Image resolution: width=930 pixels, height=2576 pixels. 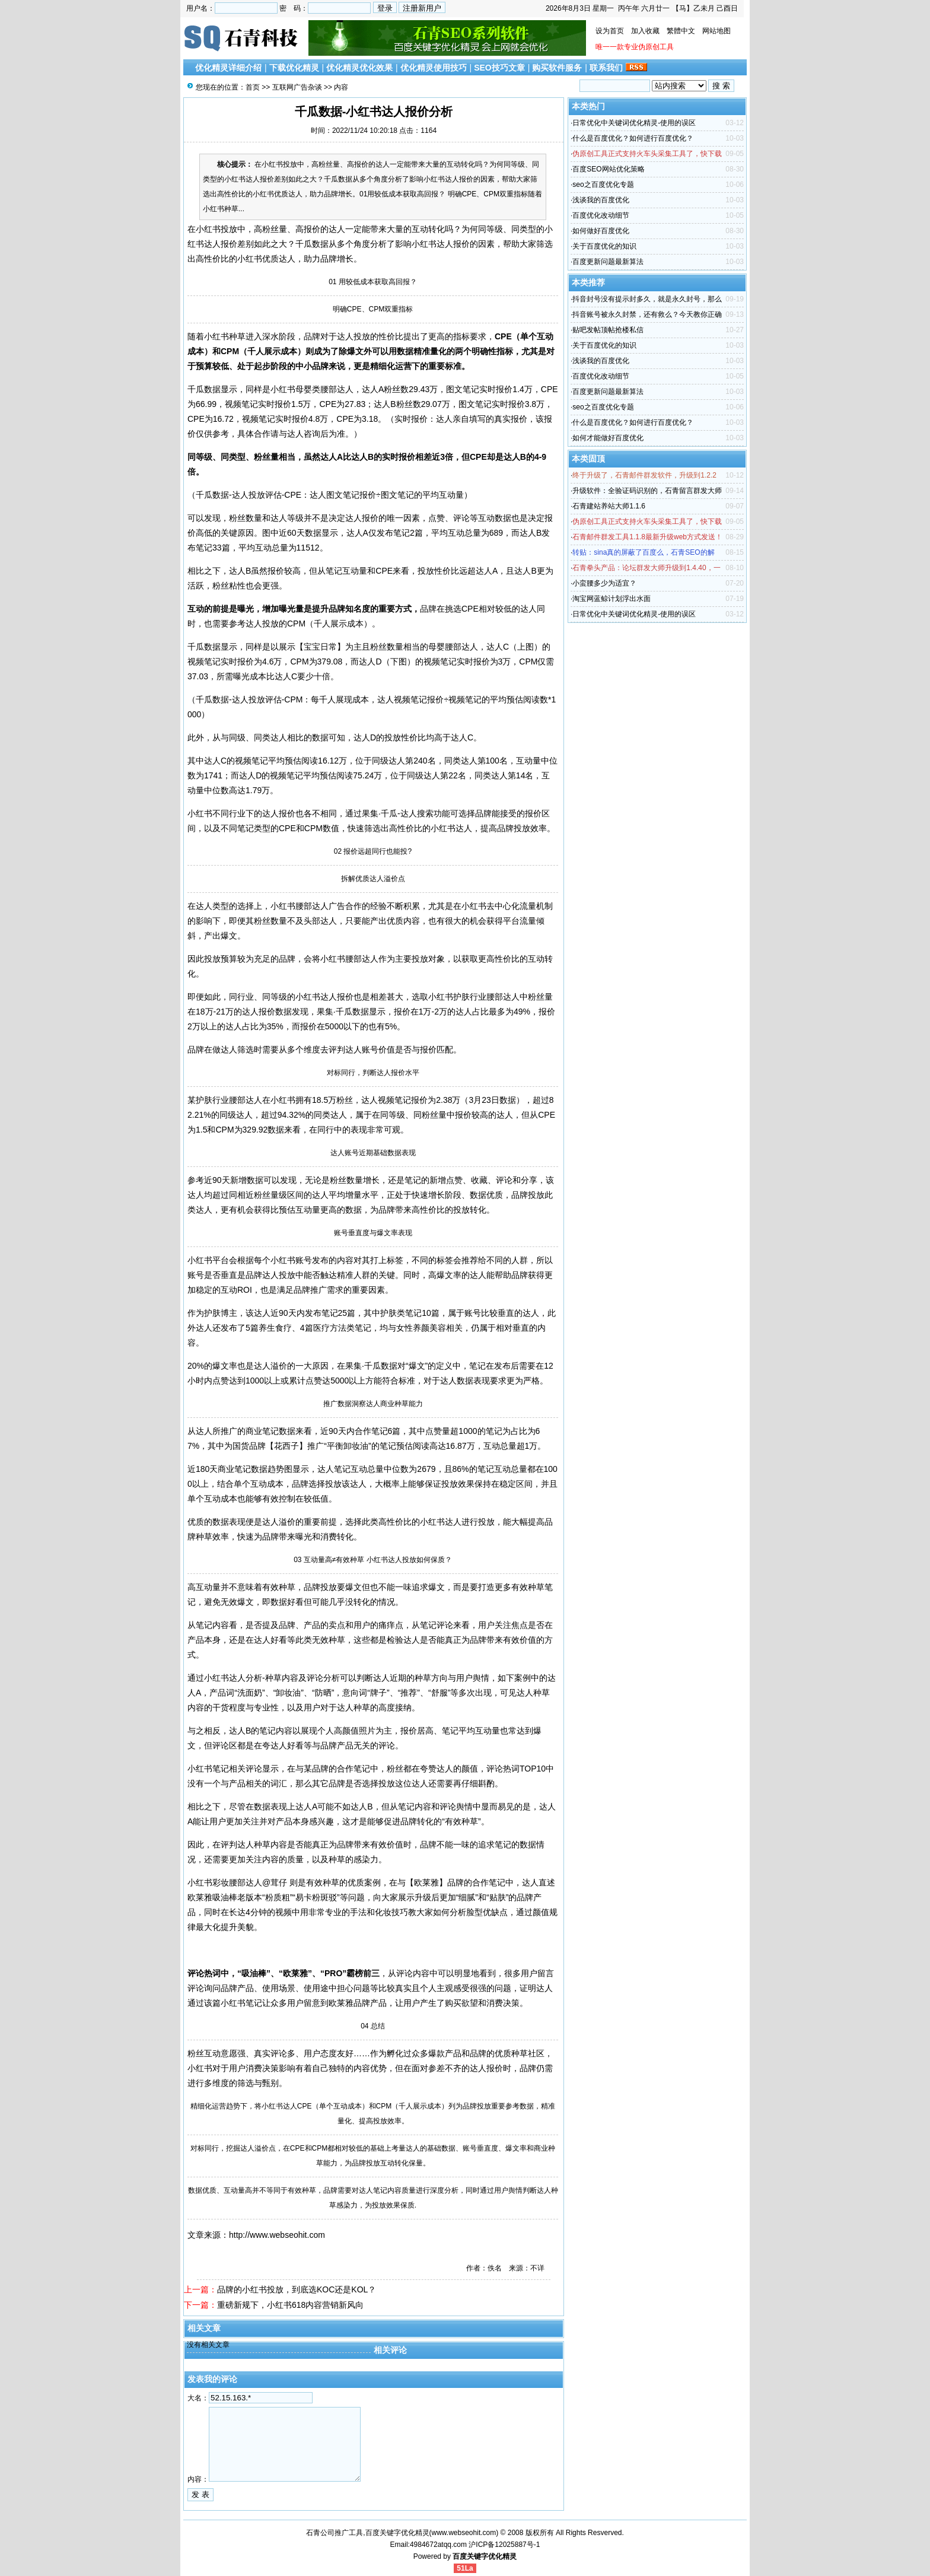 I want to click on 百度关键字优化精灵, so click(x=485, y=2556).